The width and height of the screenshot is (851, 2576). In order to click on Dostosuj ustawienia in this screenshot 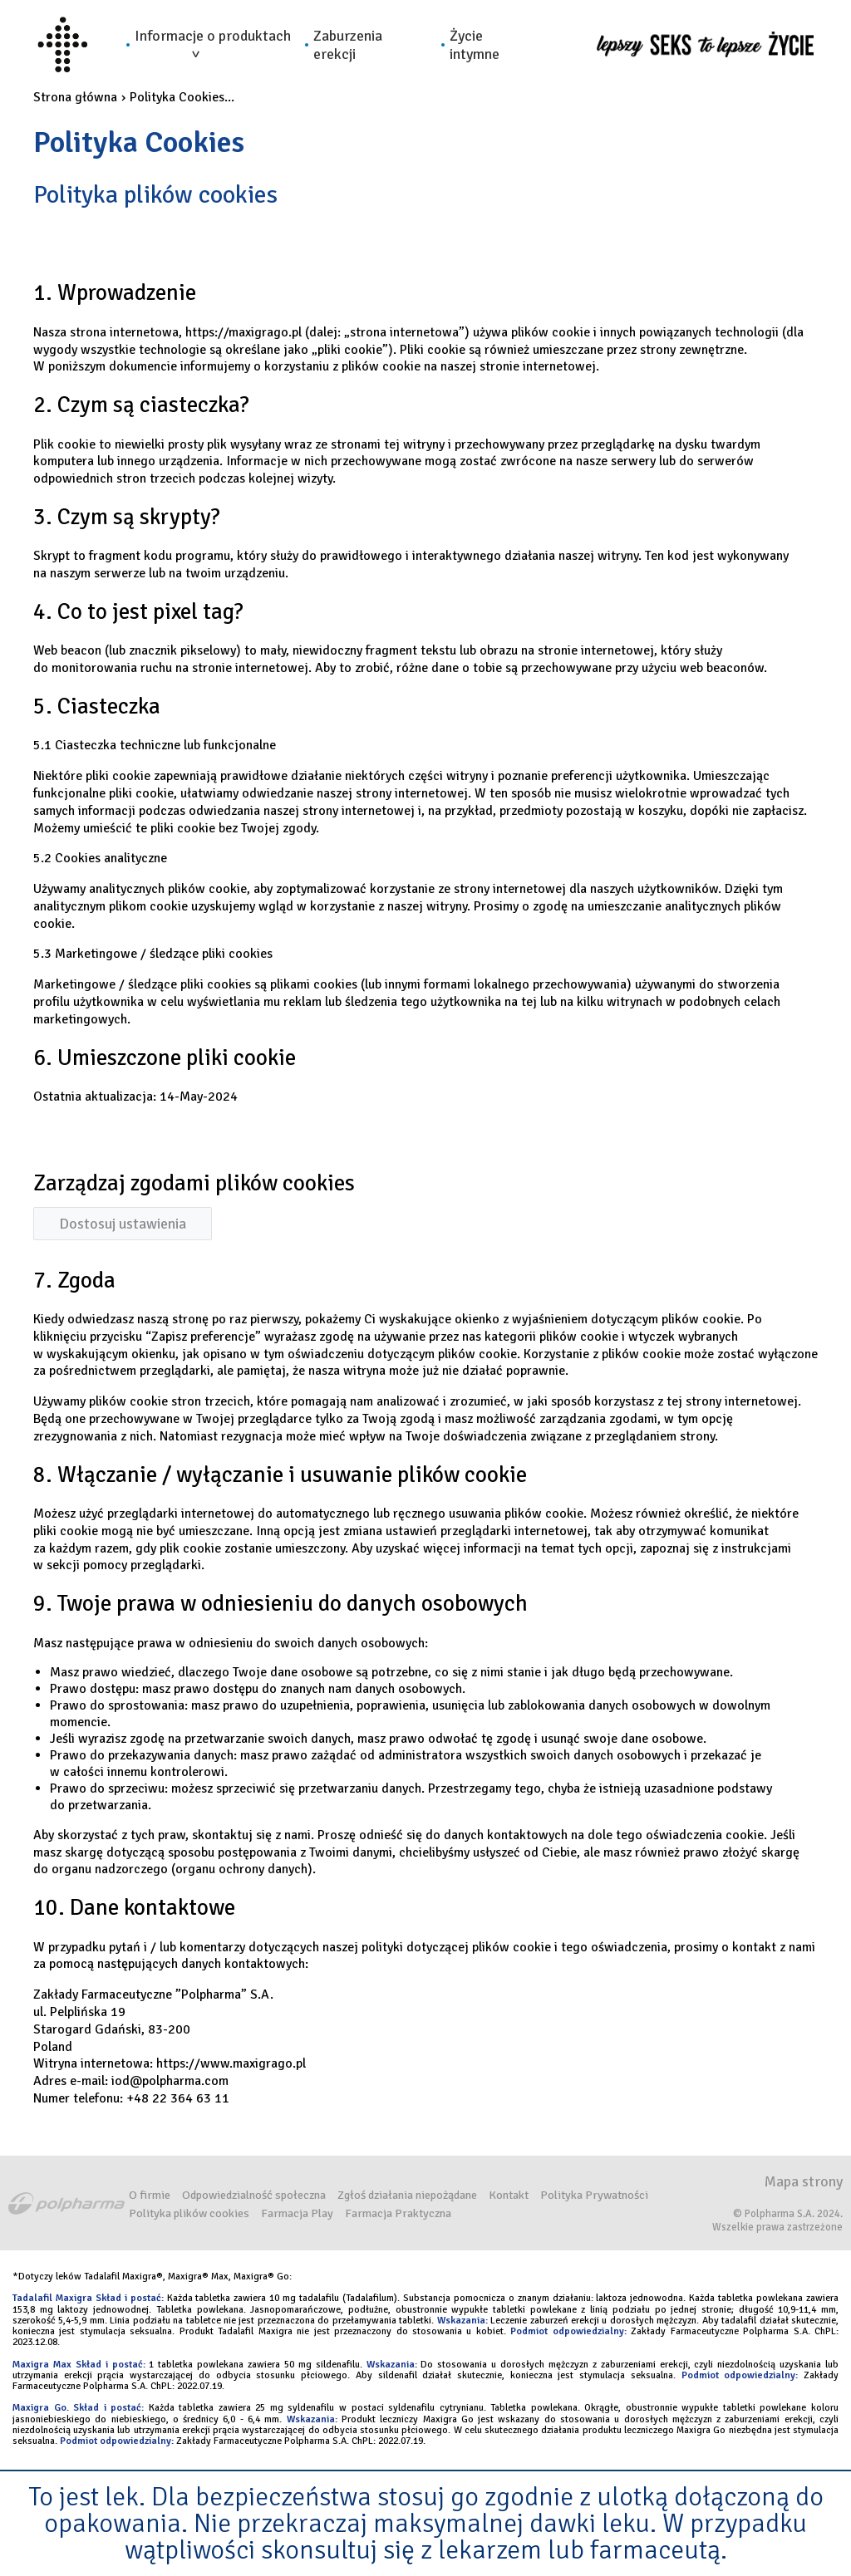, I will do `click(122, 1223)`.